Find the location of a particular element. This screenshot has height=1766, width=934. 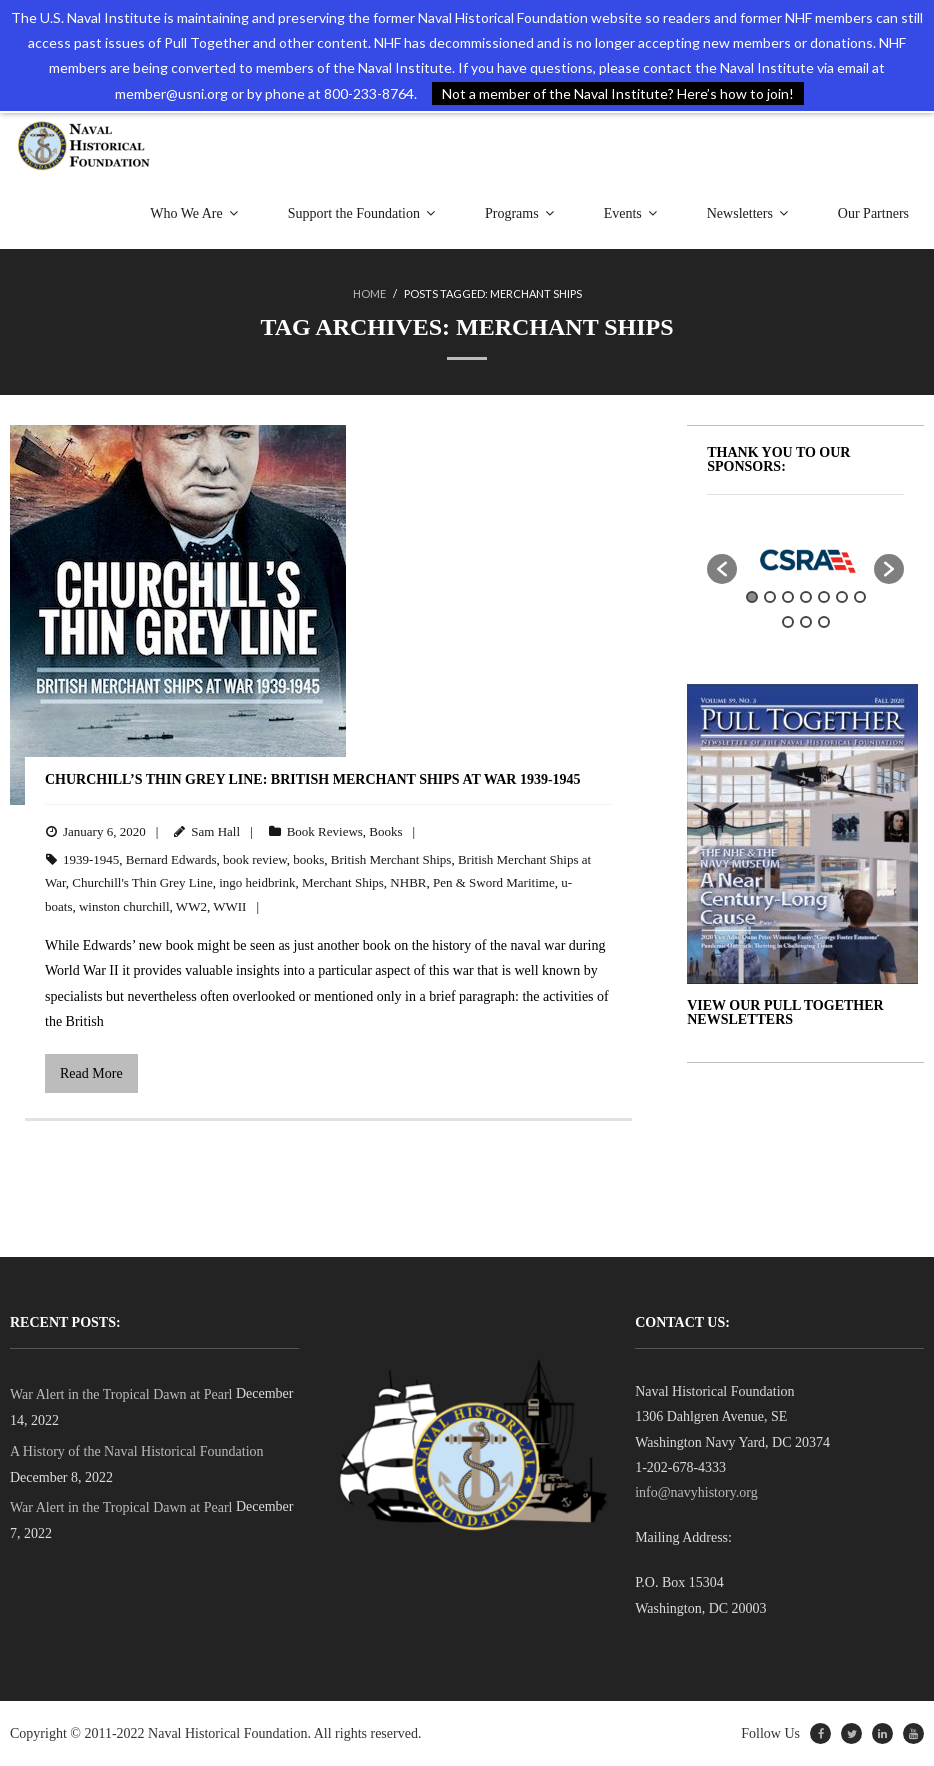

Churchill’s Thin Grey Line: British Merchant Ships at War 1939-1945 is located at coordinates (313, 779).